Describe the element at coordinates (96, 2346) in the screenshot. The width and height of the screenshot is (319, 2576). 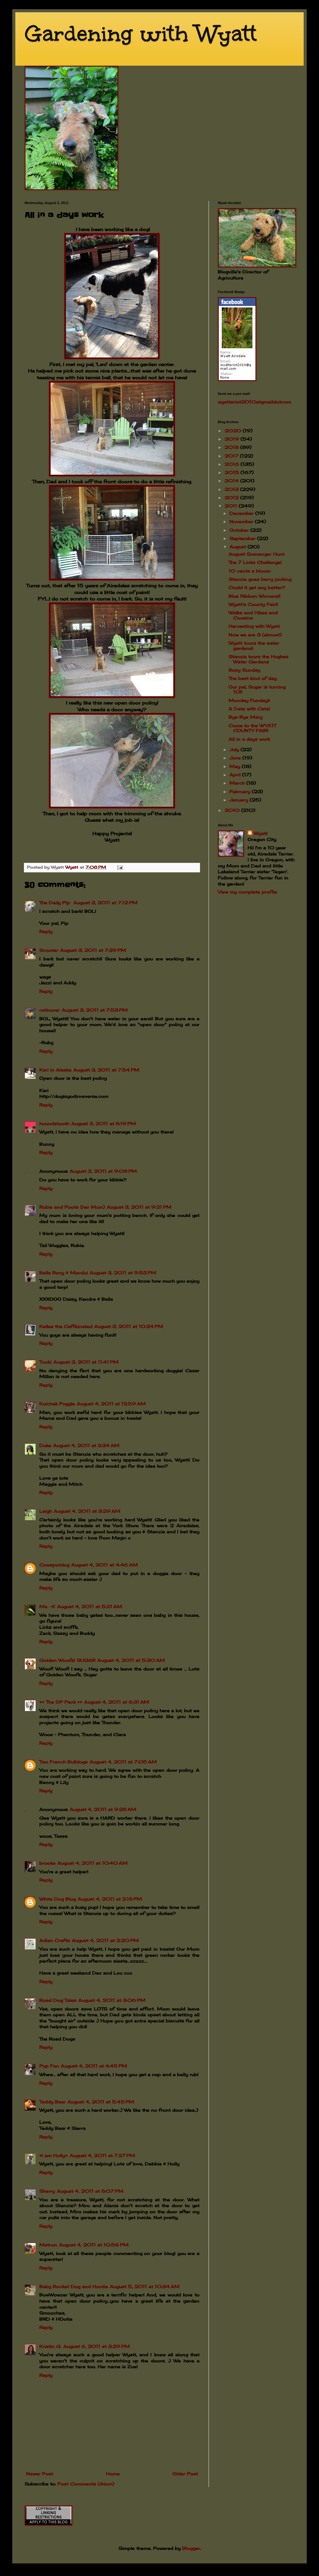
I see `August 6, 2011 at 3:29 PM` at that location.